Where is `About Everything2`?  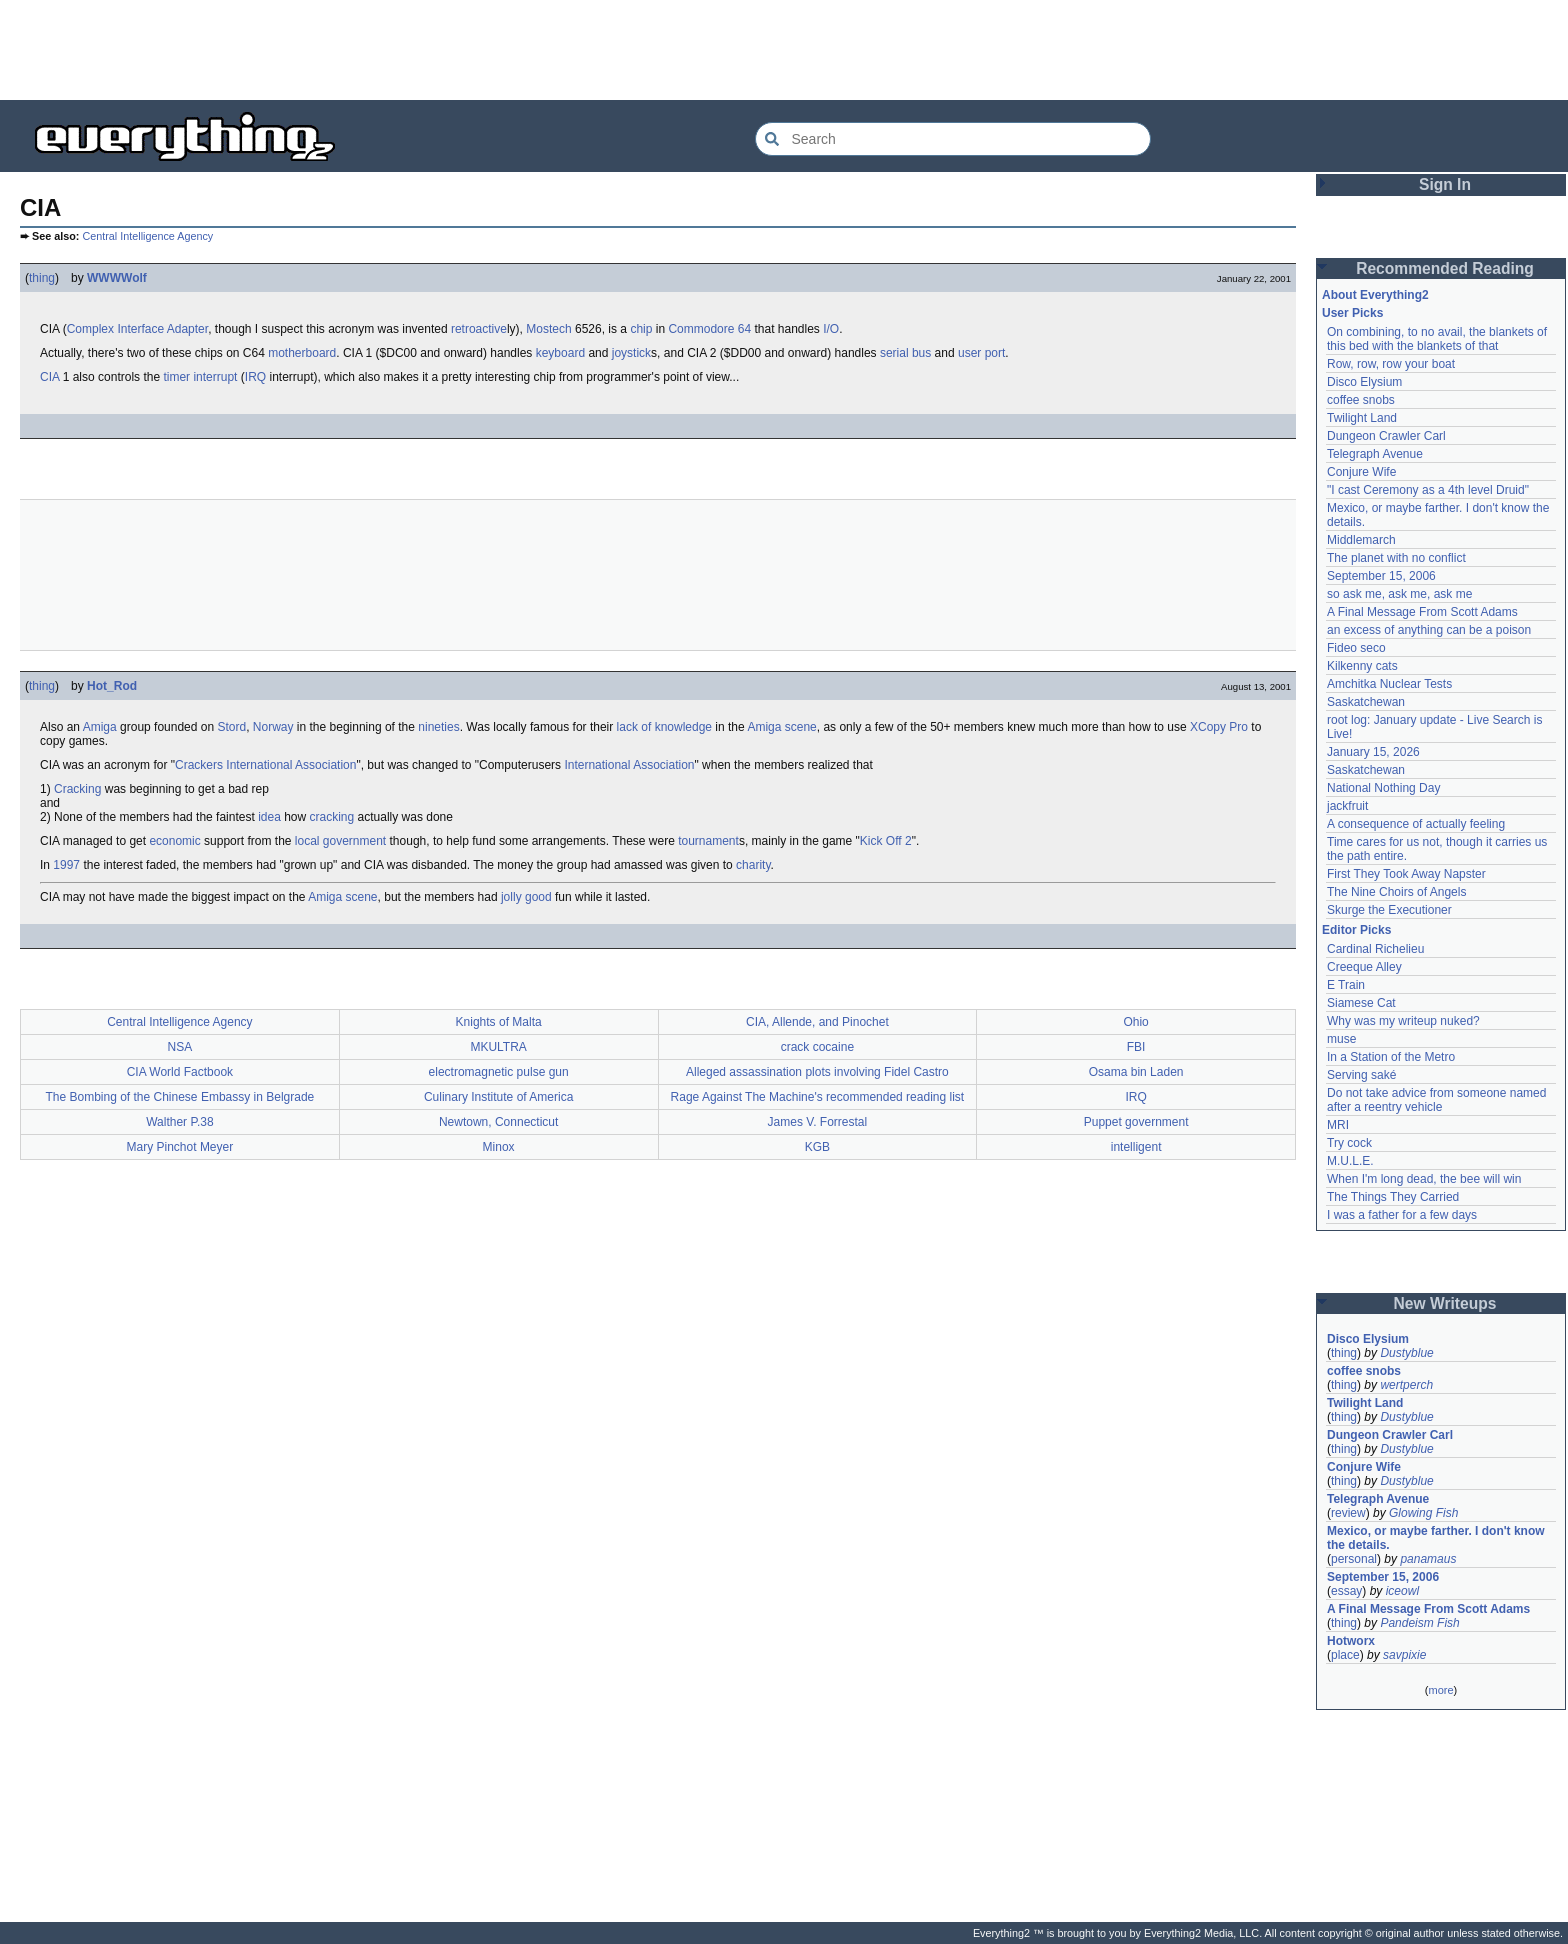 About Everything2 is located at coordinates (1375, 295).